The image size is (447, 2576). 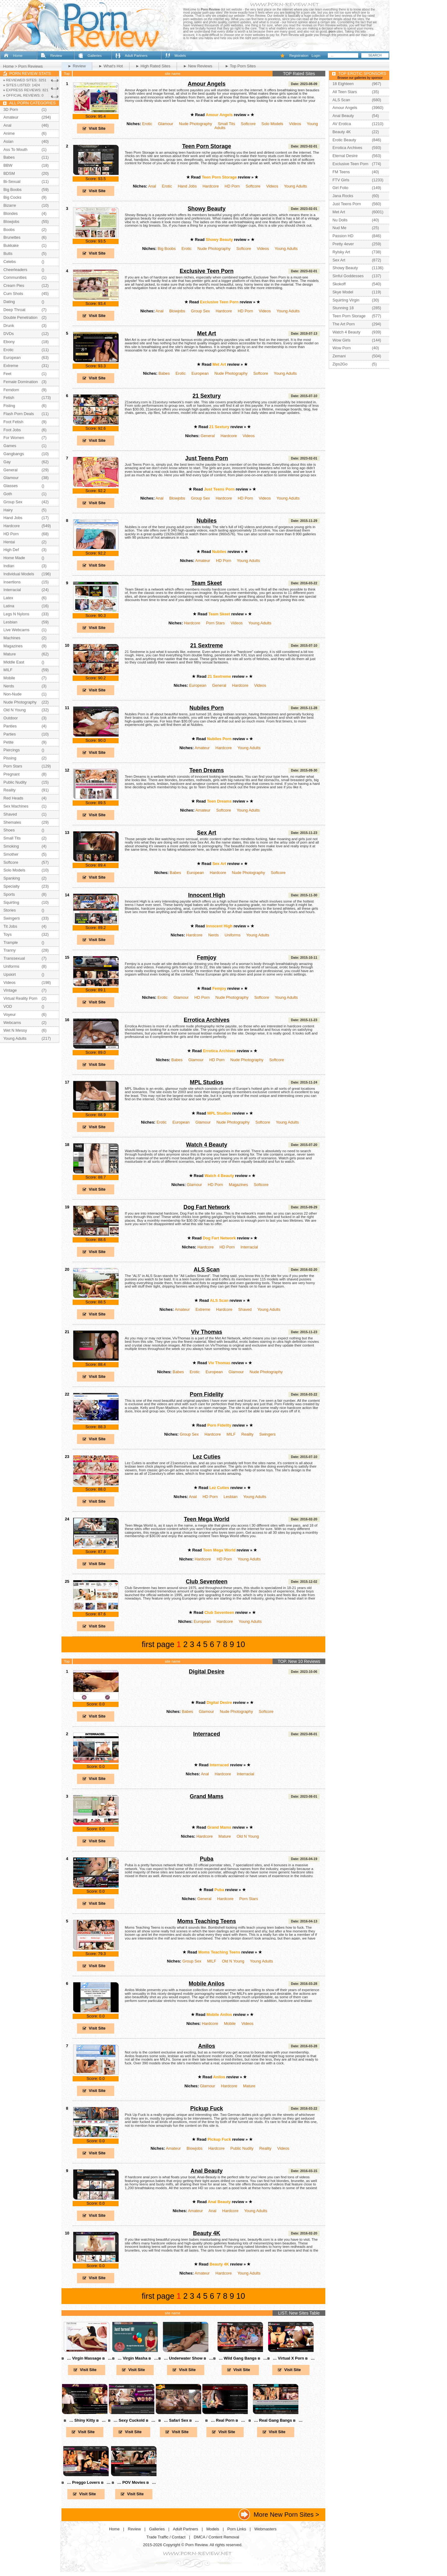 What do you see at coordinates (339, 227) in the screenshot?
I see `Nud Me` at bounding box center [339, 227].